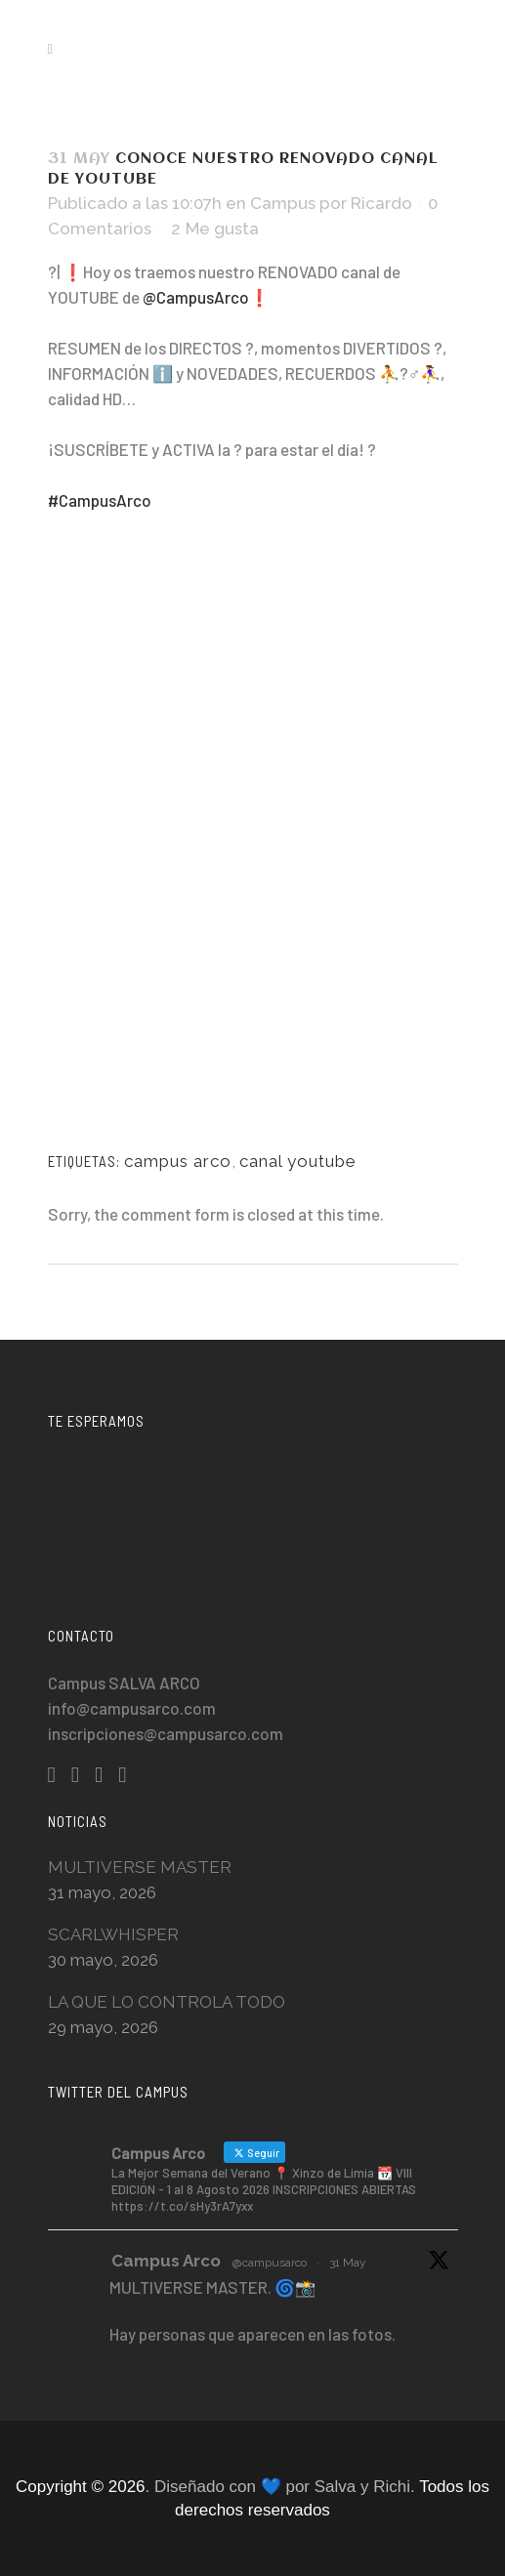 Image resolution: width=505 pixels, height=2576 pixels. What do you see at coordinates (113, 1934) in the screenshot?
I see `SCARLWHISPER` at bounding box center [113, 1934].